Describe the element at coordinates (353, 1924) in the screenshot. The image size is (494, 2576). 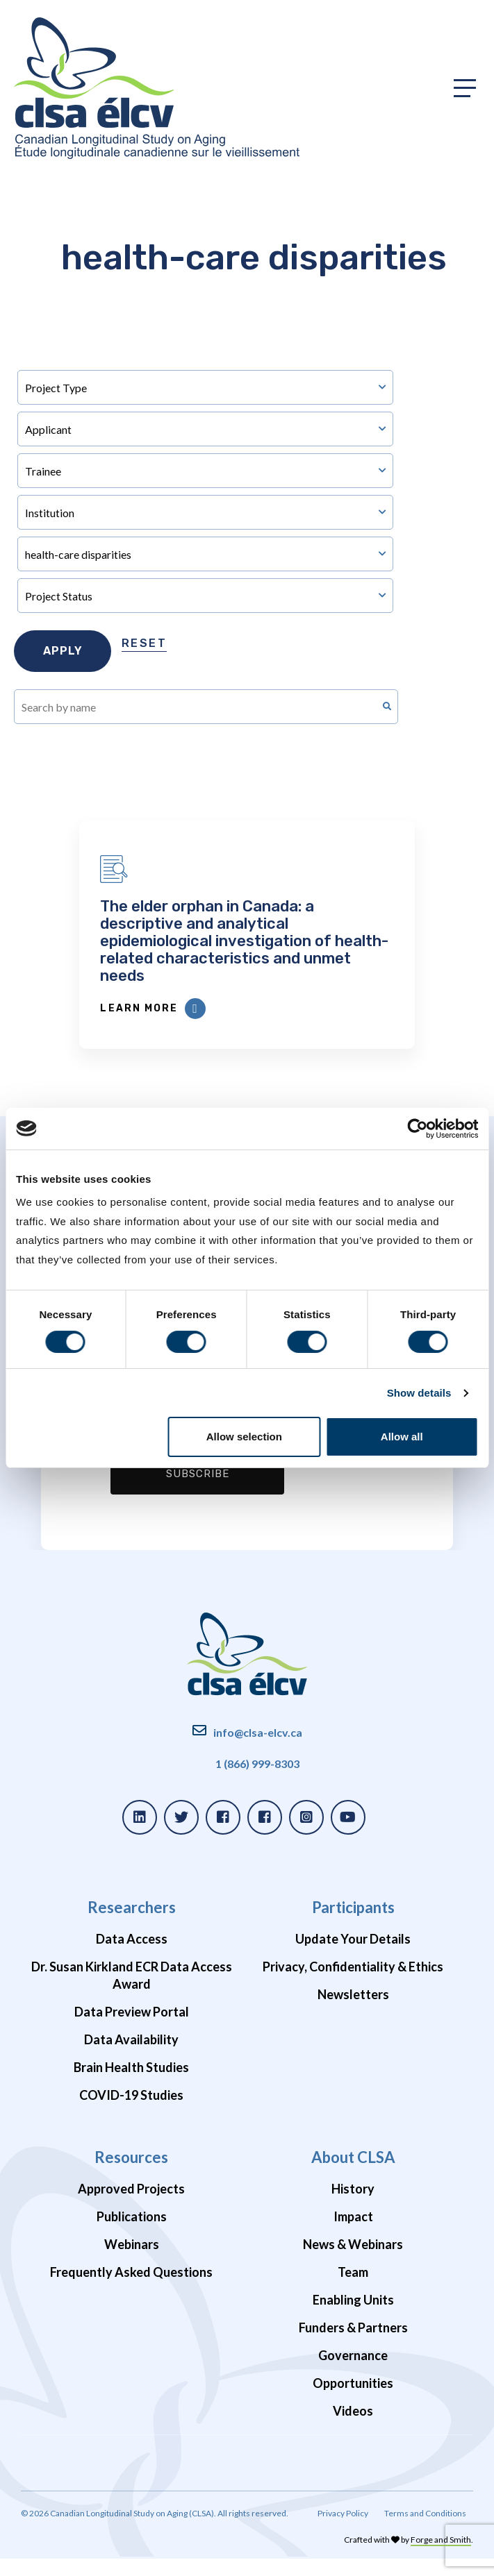
I see `Participants` at that location.